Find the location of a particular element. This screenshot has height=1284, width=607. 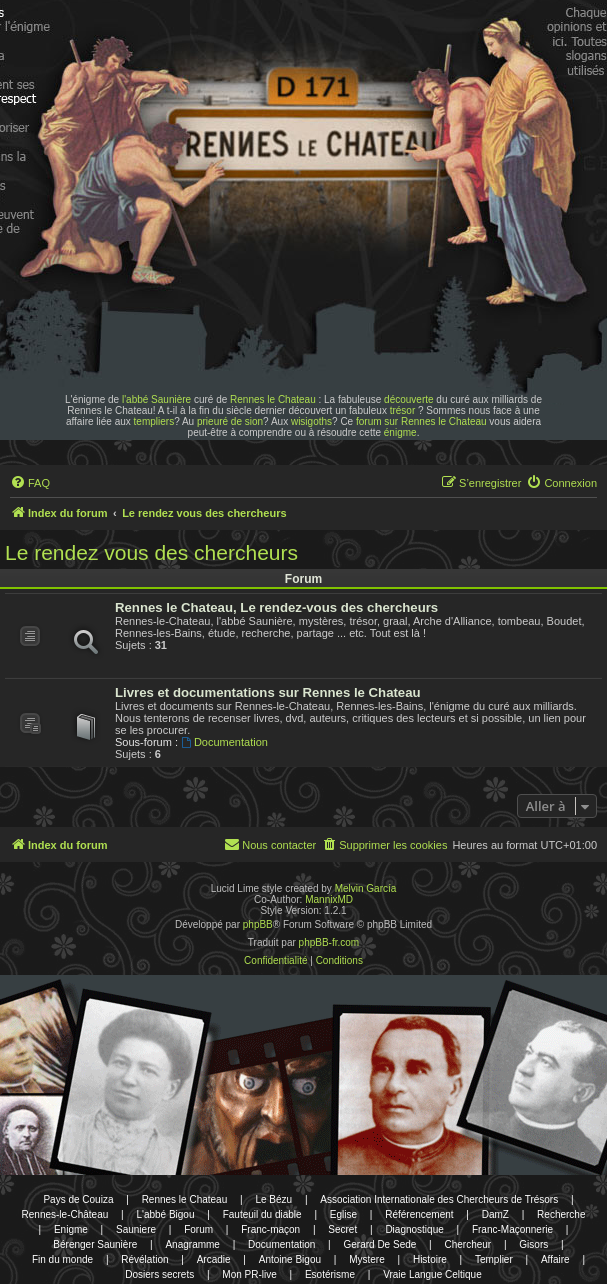

Forum is located at coordinates (198, 1229).